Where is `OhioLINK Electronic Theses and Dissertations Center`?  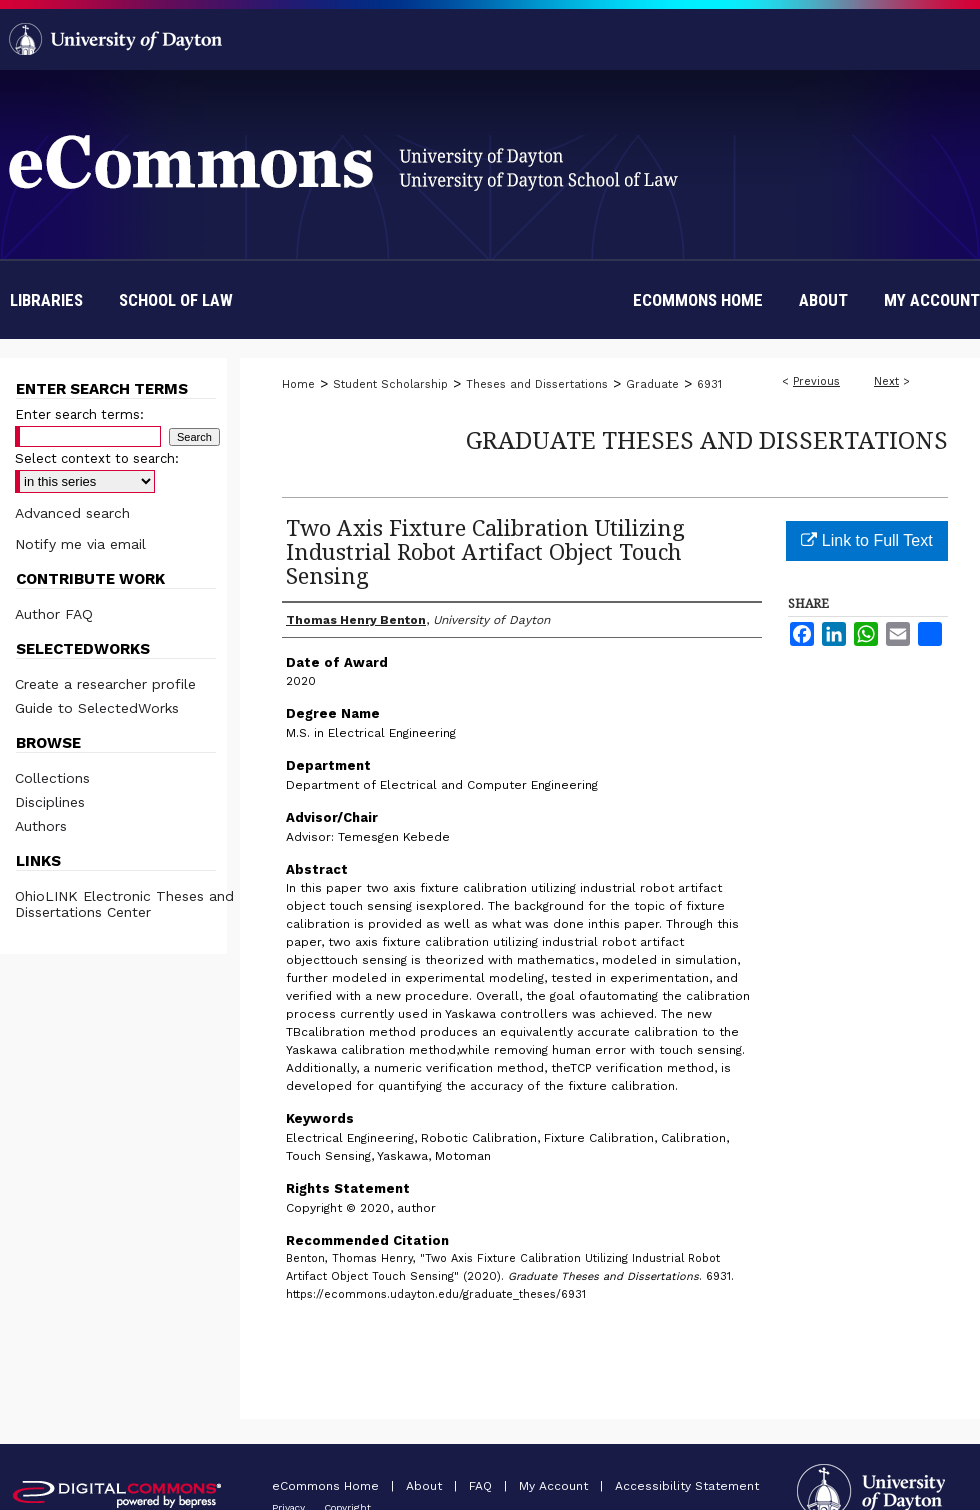 OhioLINK Electronic Theses and Dissertations Center is located at coordinates (124, 904).